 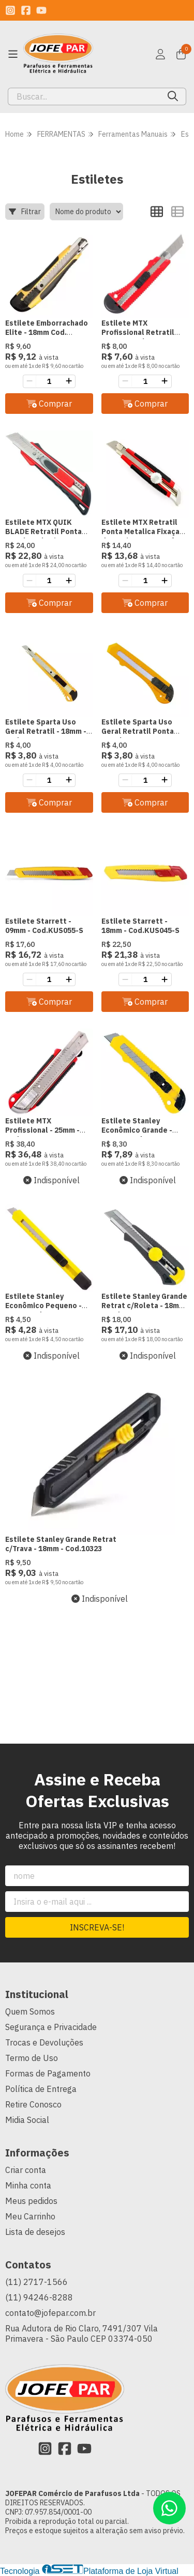 I want to click on Quem Somos, so click(x=30, y=2011).